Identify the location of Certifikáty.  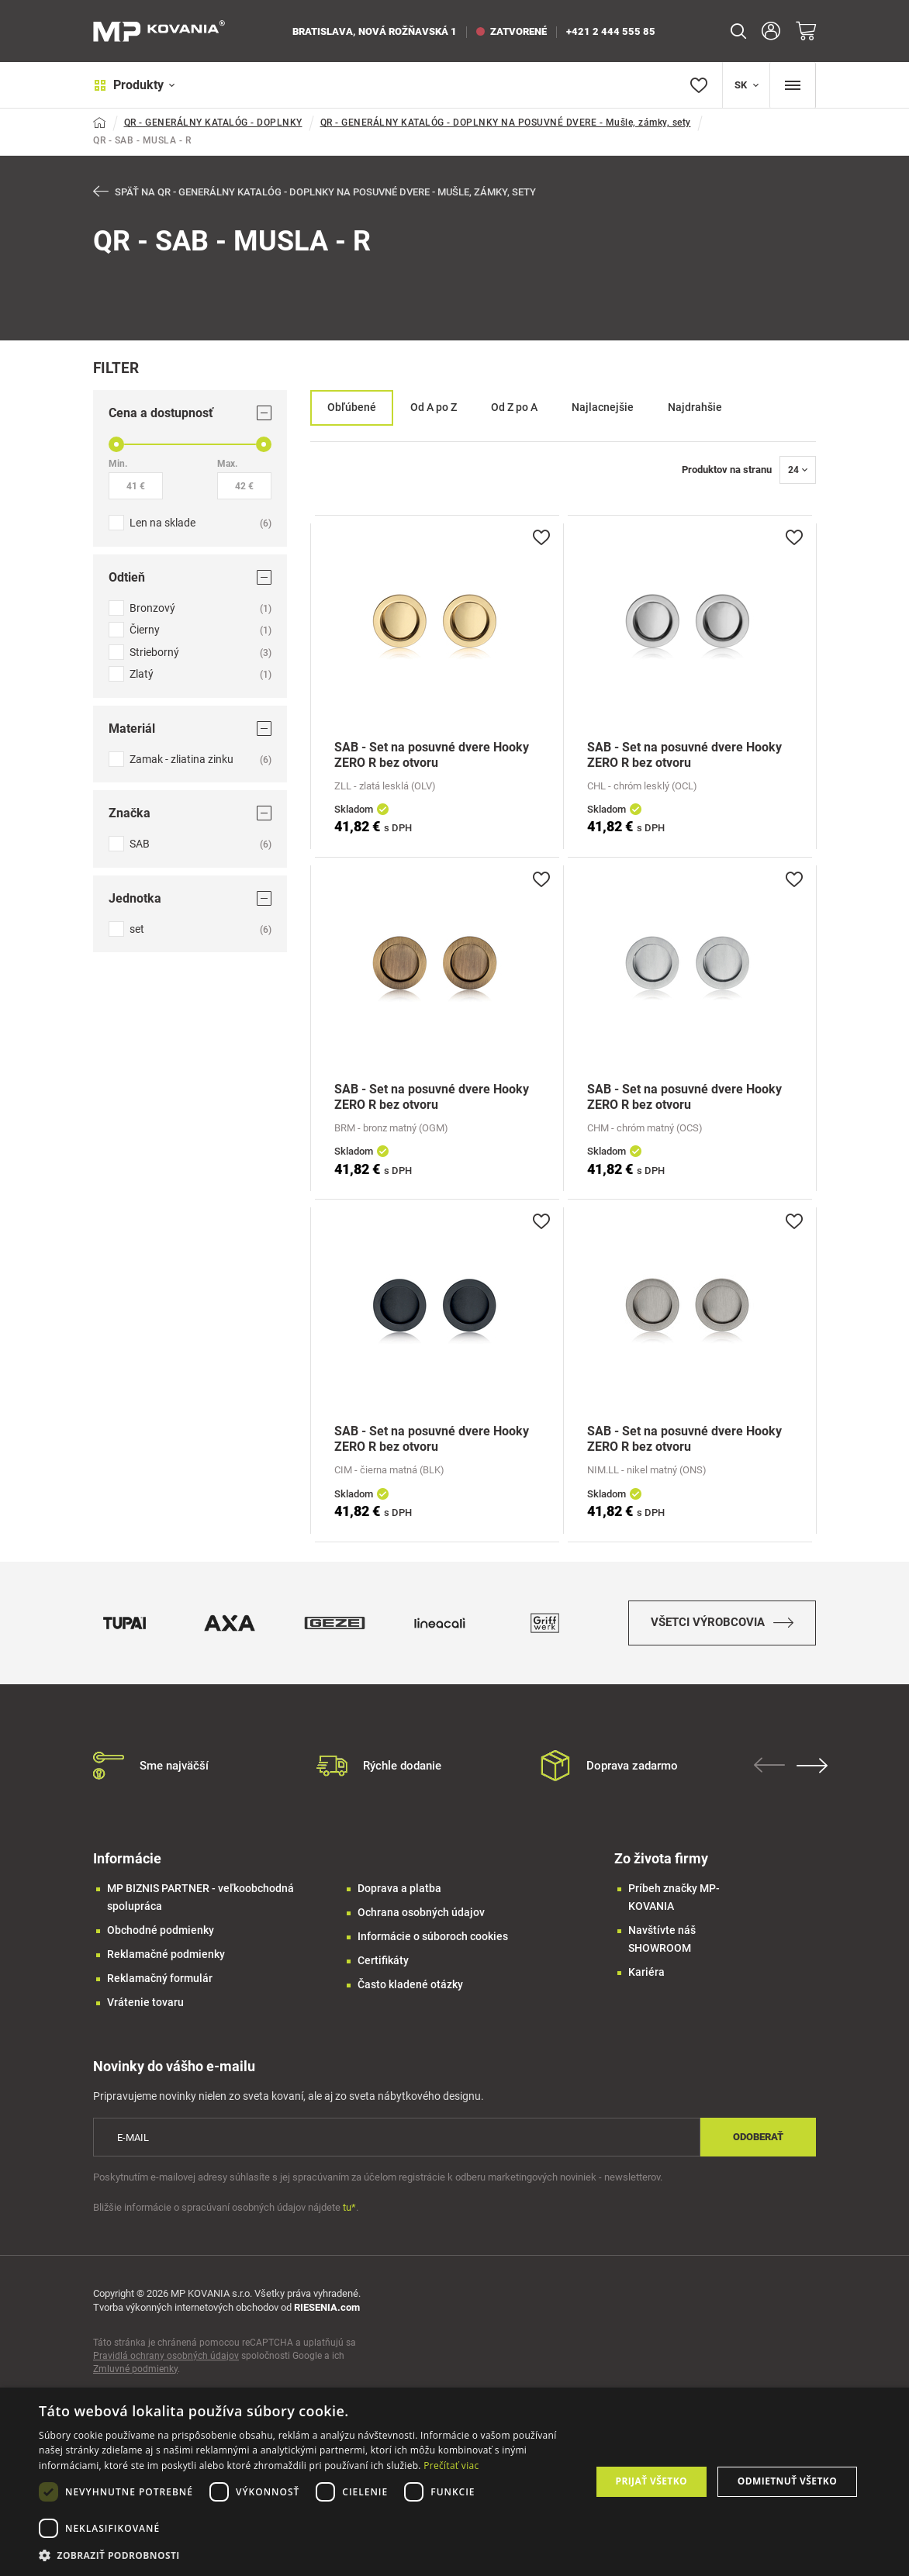
(383, 1962).